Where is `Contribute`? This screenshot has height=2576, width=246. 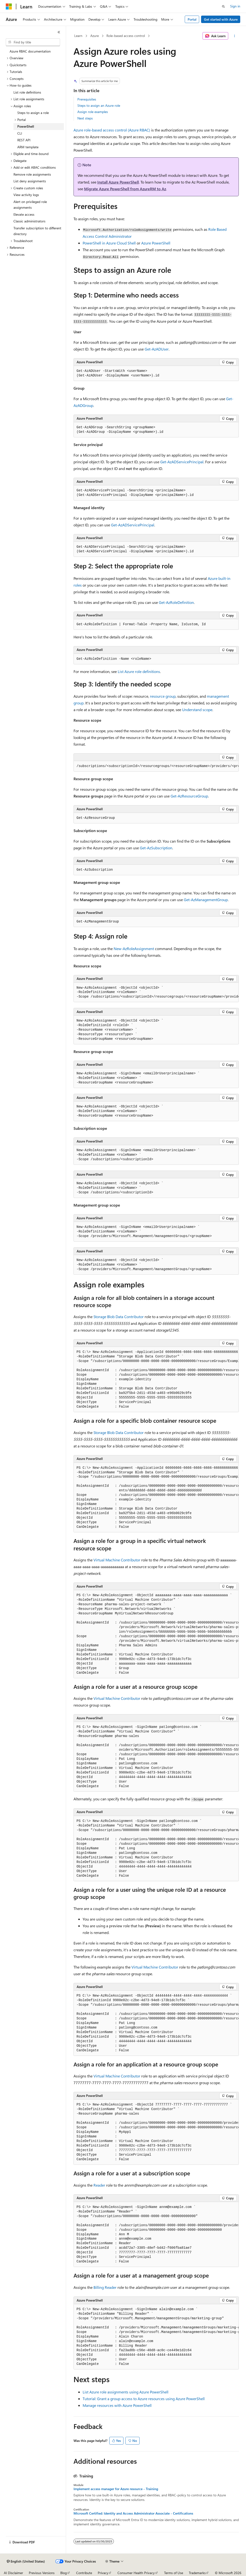 Contribute is located at coordinates (84, 2572).